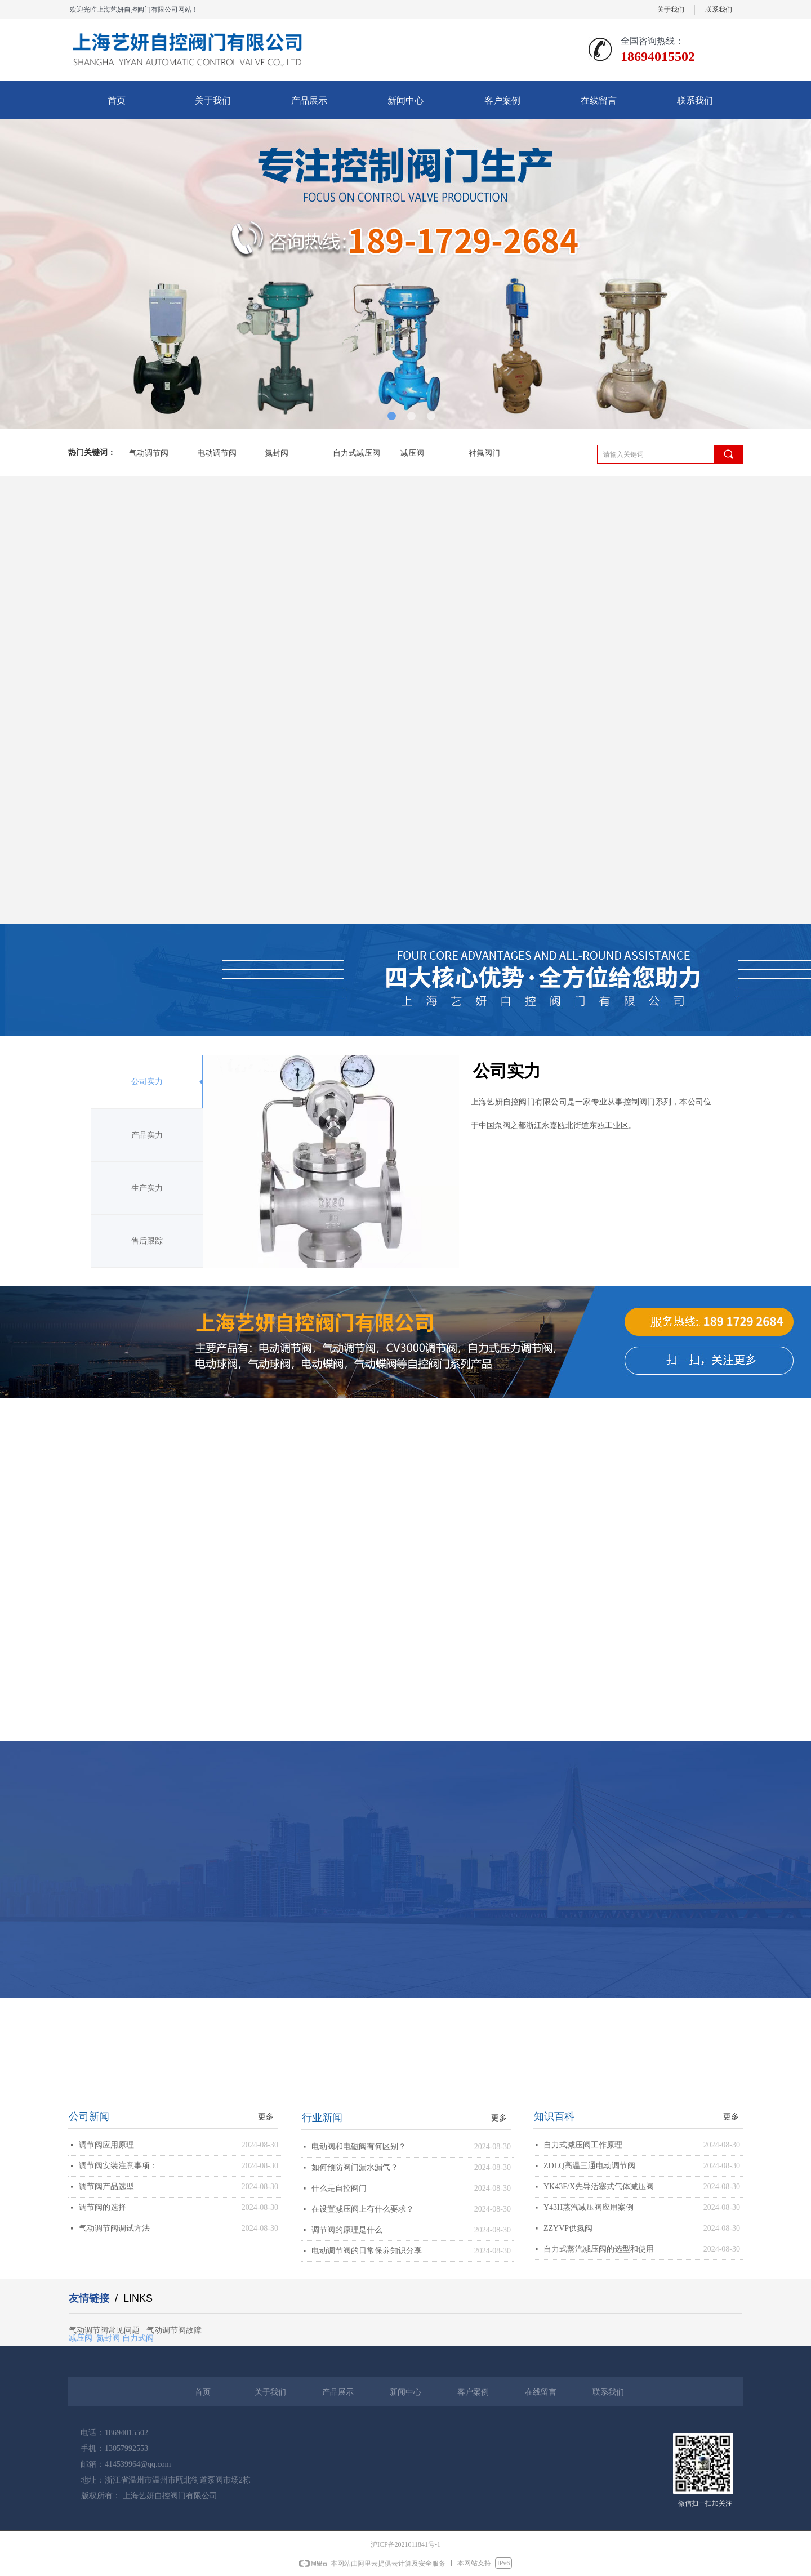 Image resolution: width=811 pixels, height=2576 pixels. I want to click on 氮封阀, so click(276, 453).